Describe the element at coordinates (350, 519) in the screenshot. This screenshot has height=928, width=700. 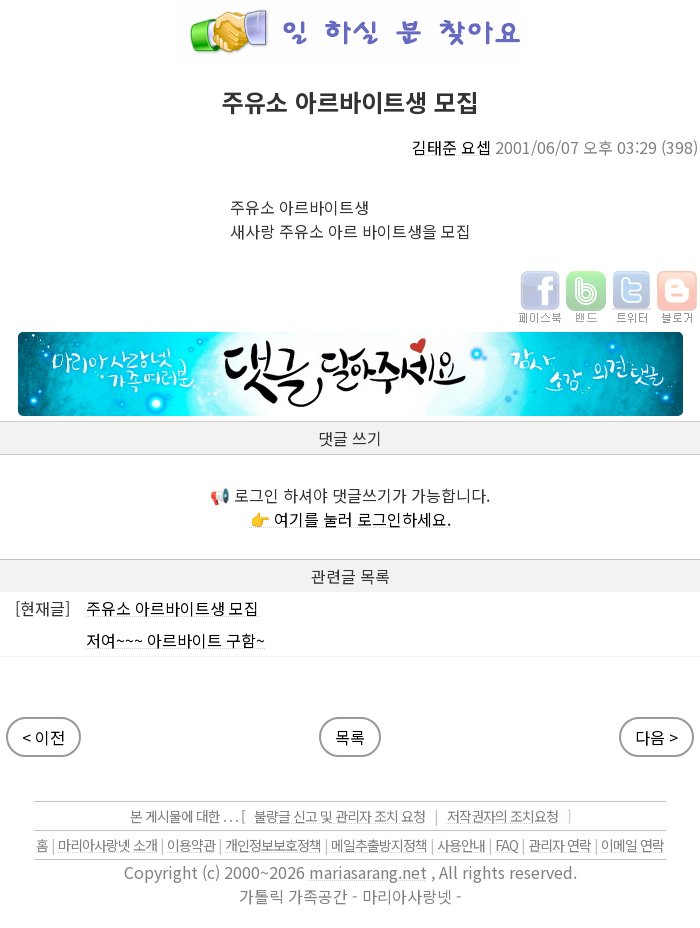
I see `👉 여기를 눌러 로그인하세요.` at that location.